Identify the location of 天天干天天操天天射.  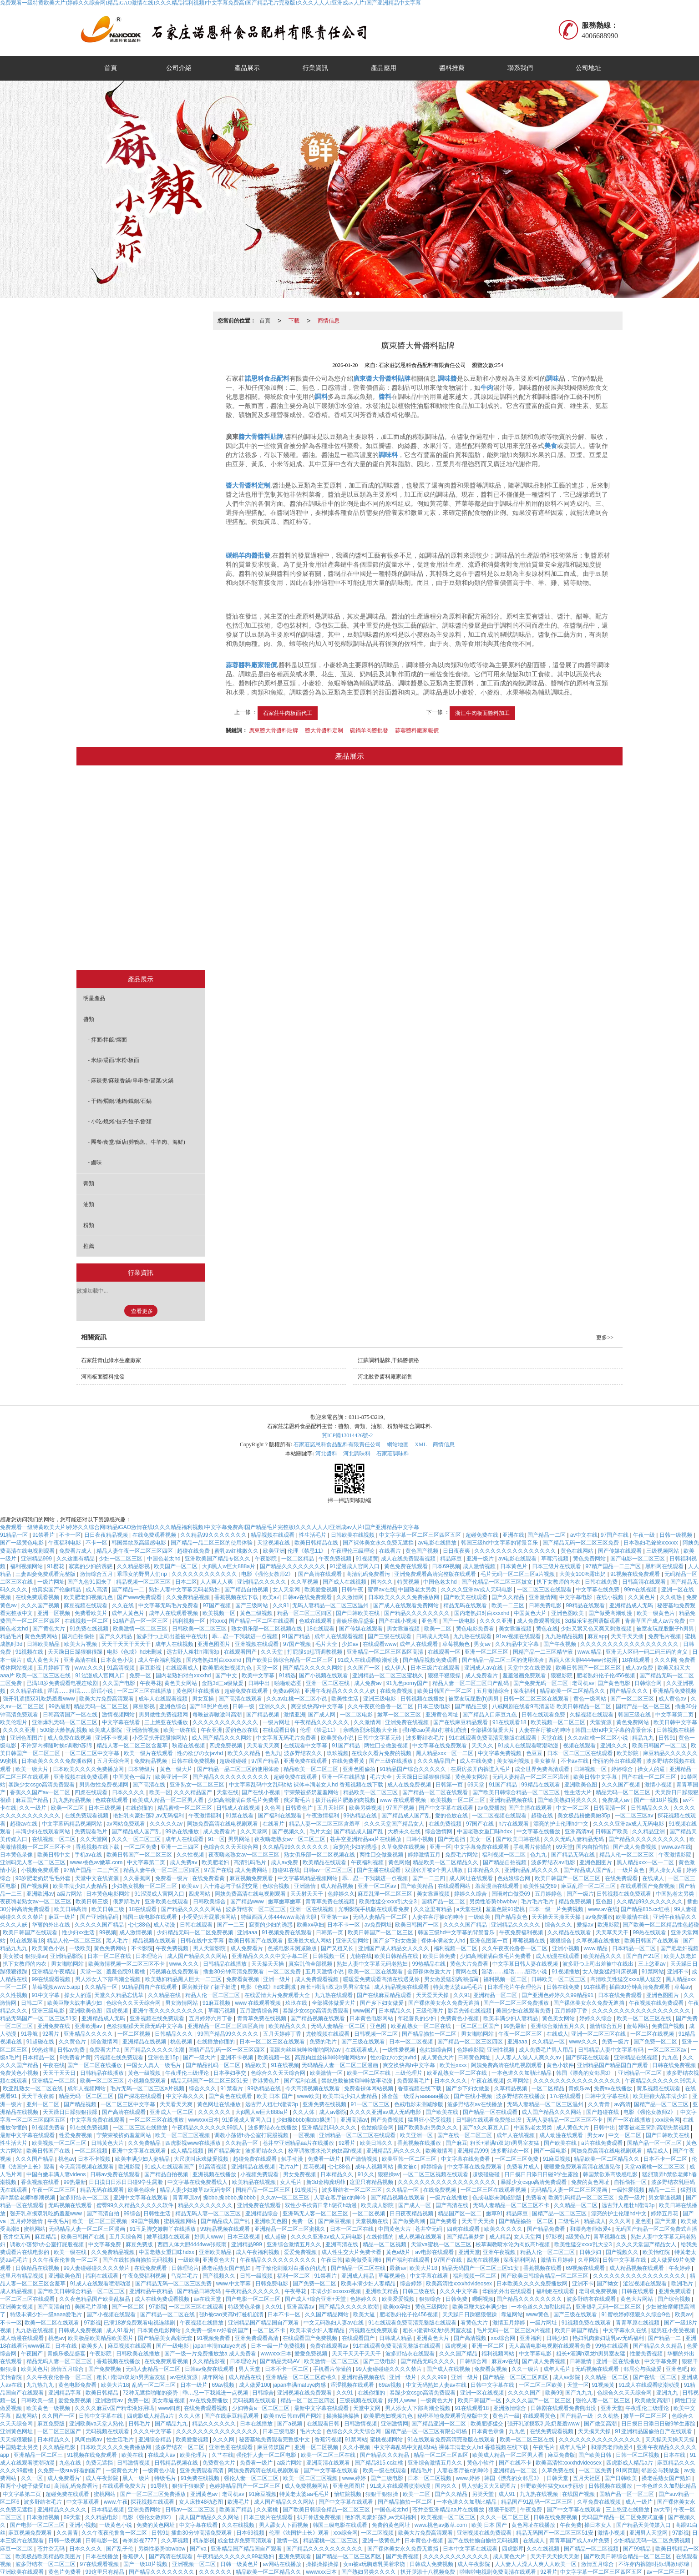
(555, 2556).